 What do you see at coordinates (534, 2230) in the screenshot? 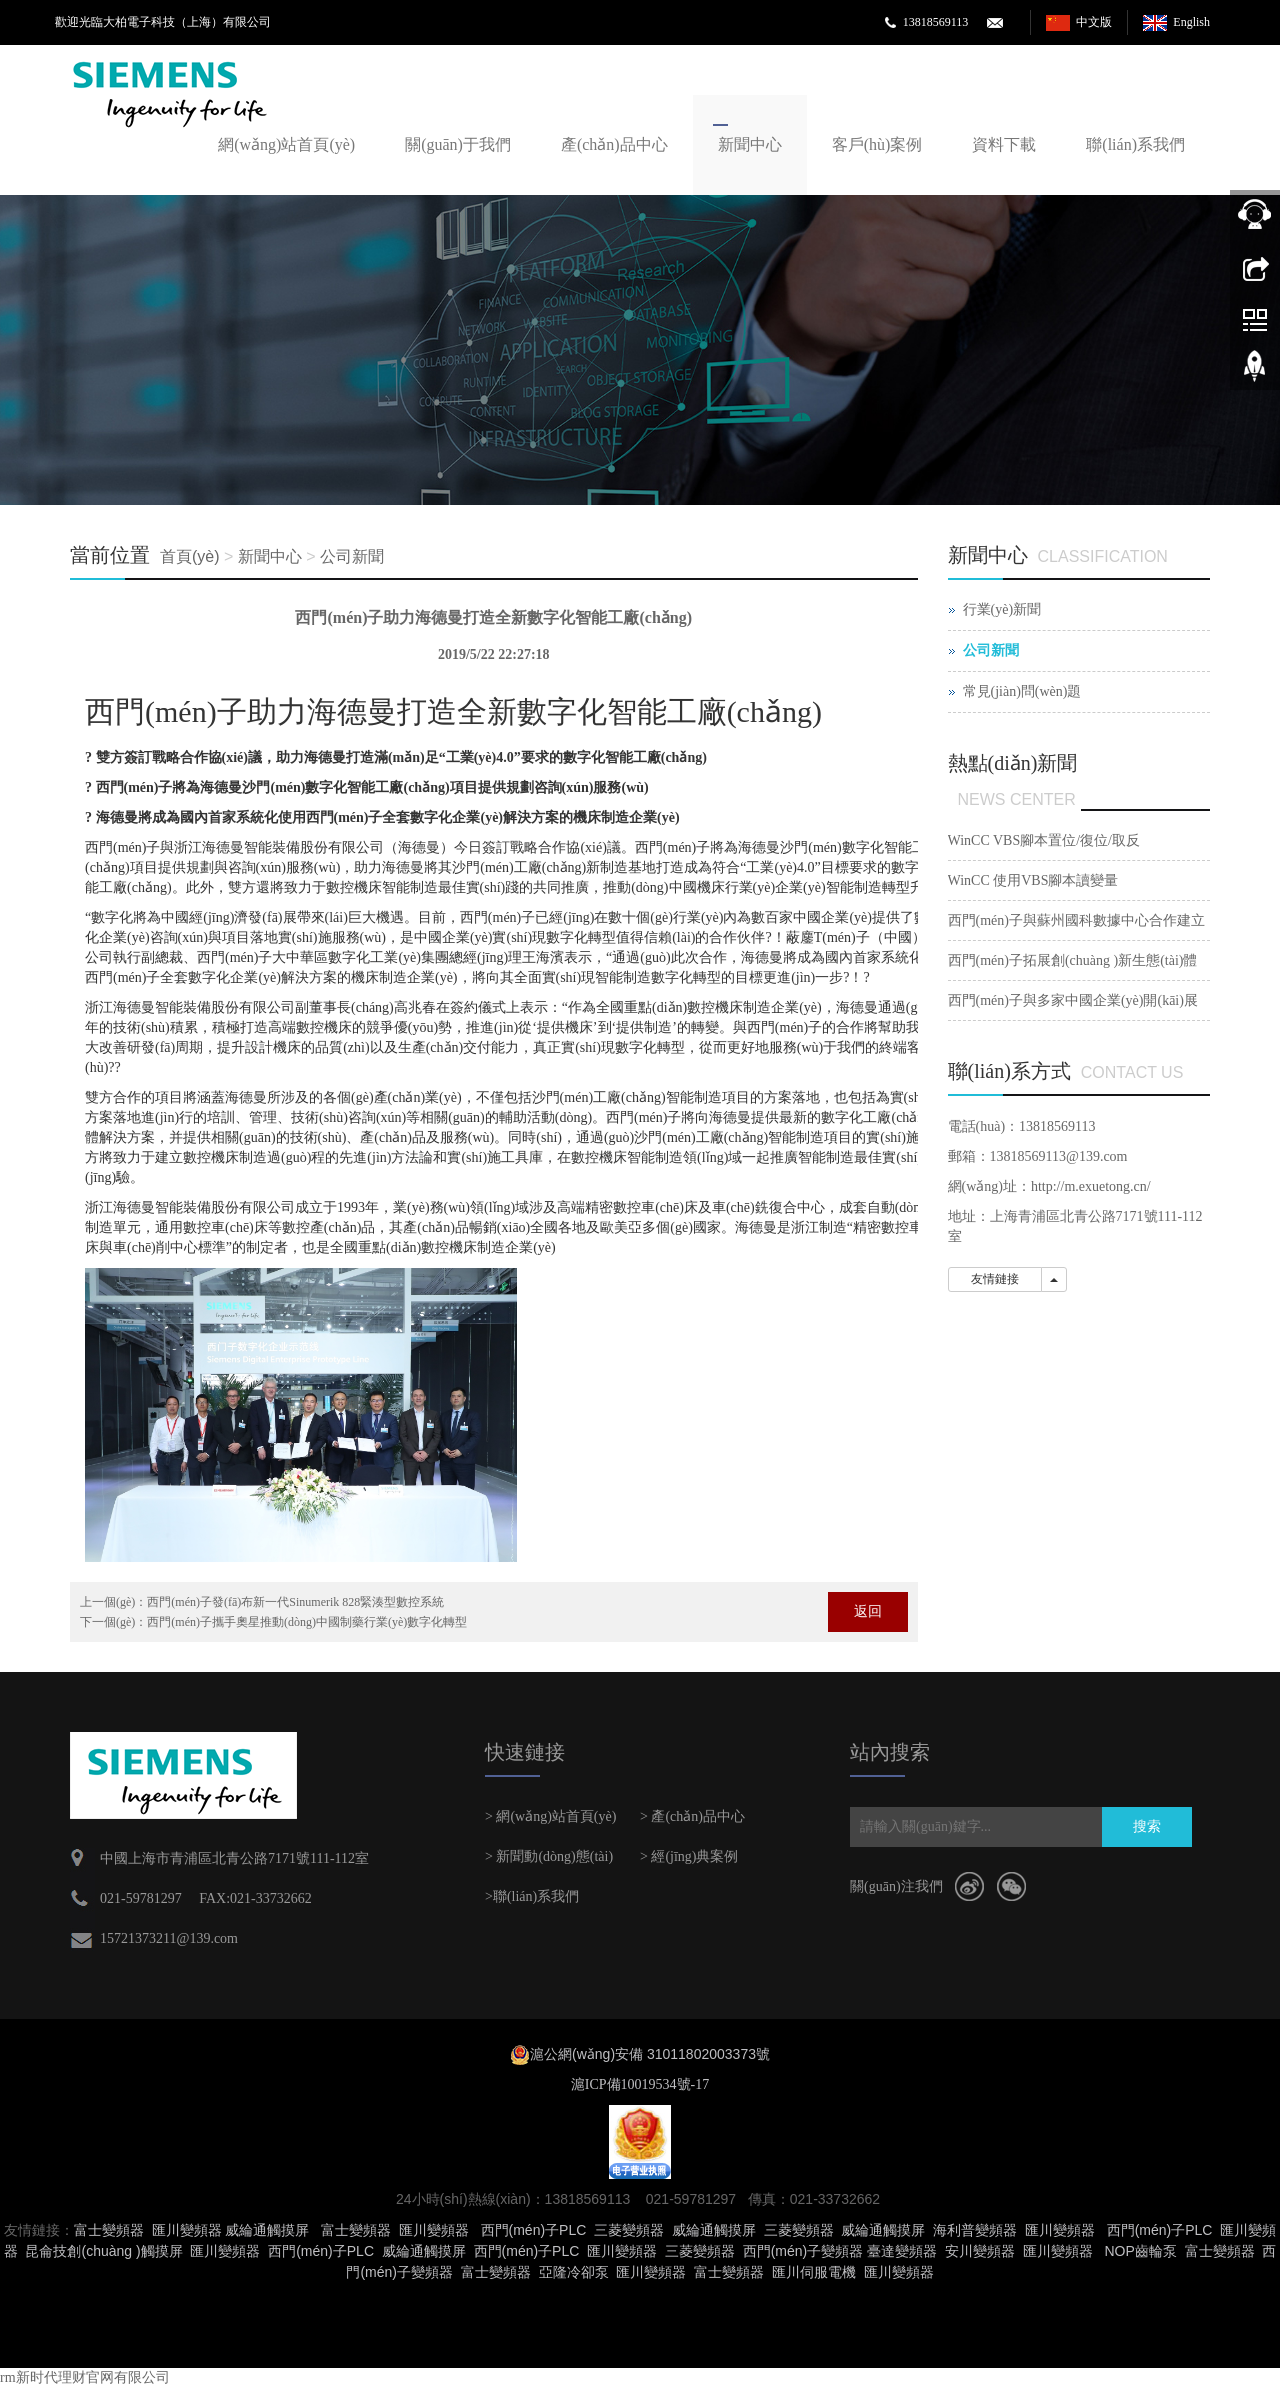
I see `西門(mén)子PLC` at bounding box center [534, 2230].